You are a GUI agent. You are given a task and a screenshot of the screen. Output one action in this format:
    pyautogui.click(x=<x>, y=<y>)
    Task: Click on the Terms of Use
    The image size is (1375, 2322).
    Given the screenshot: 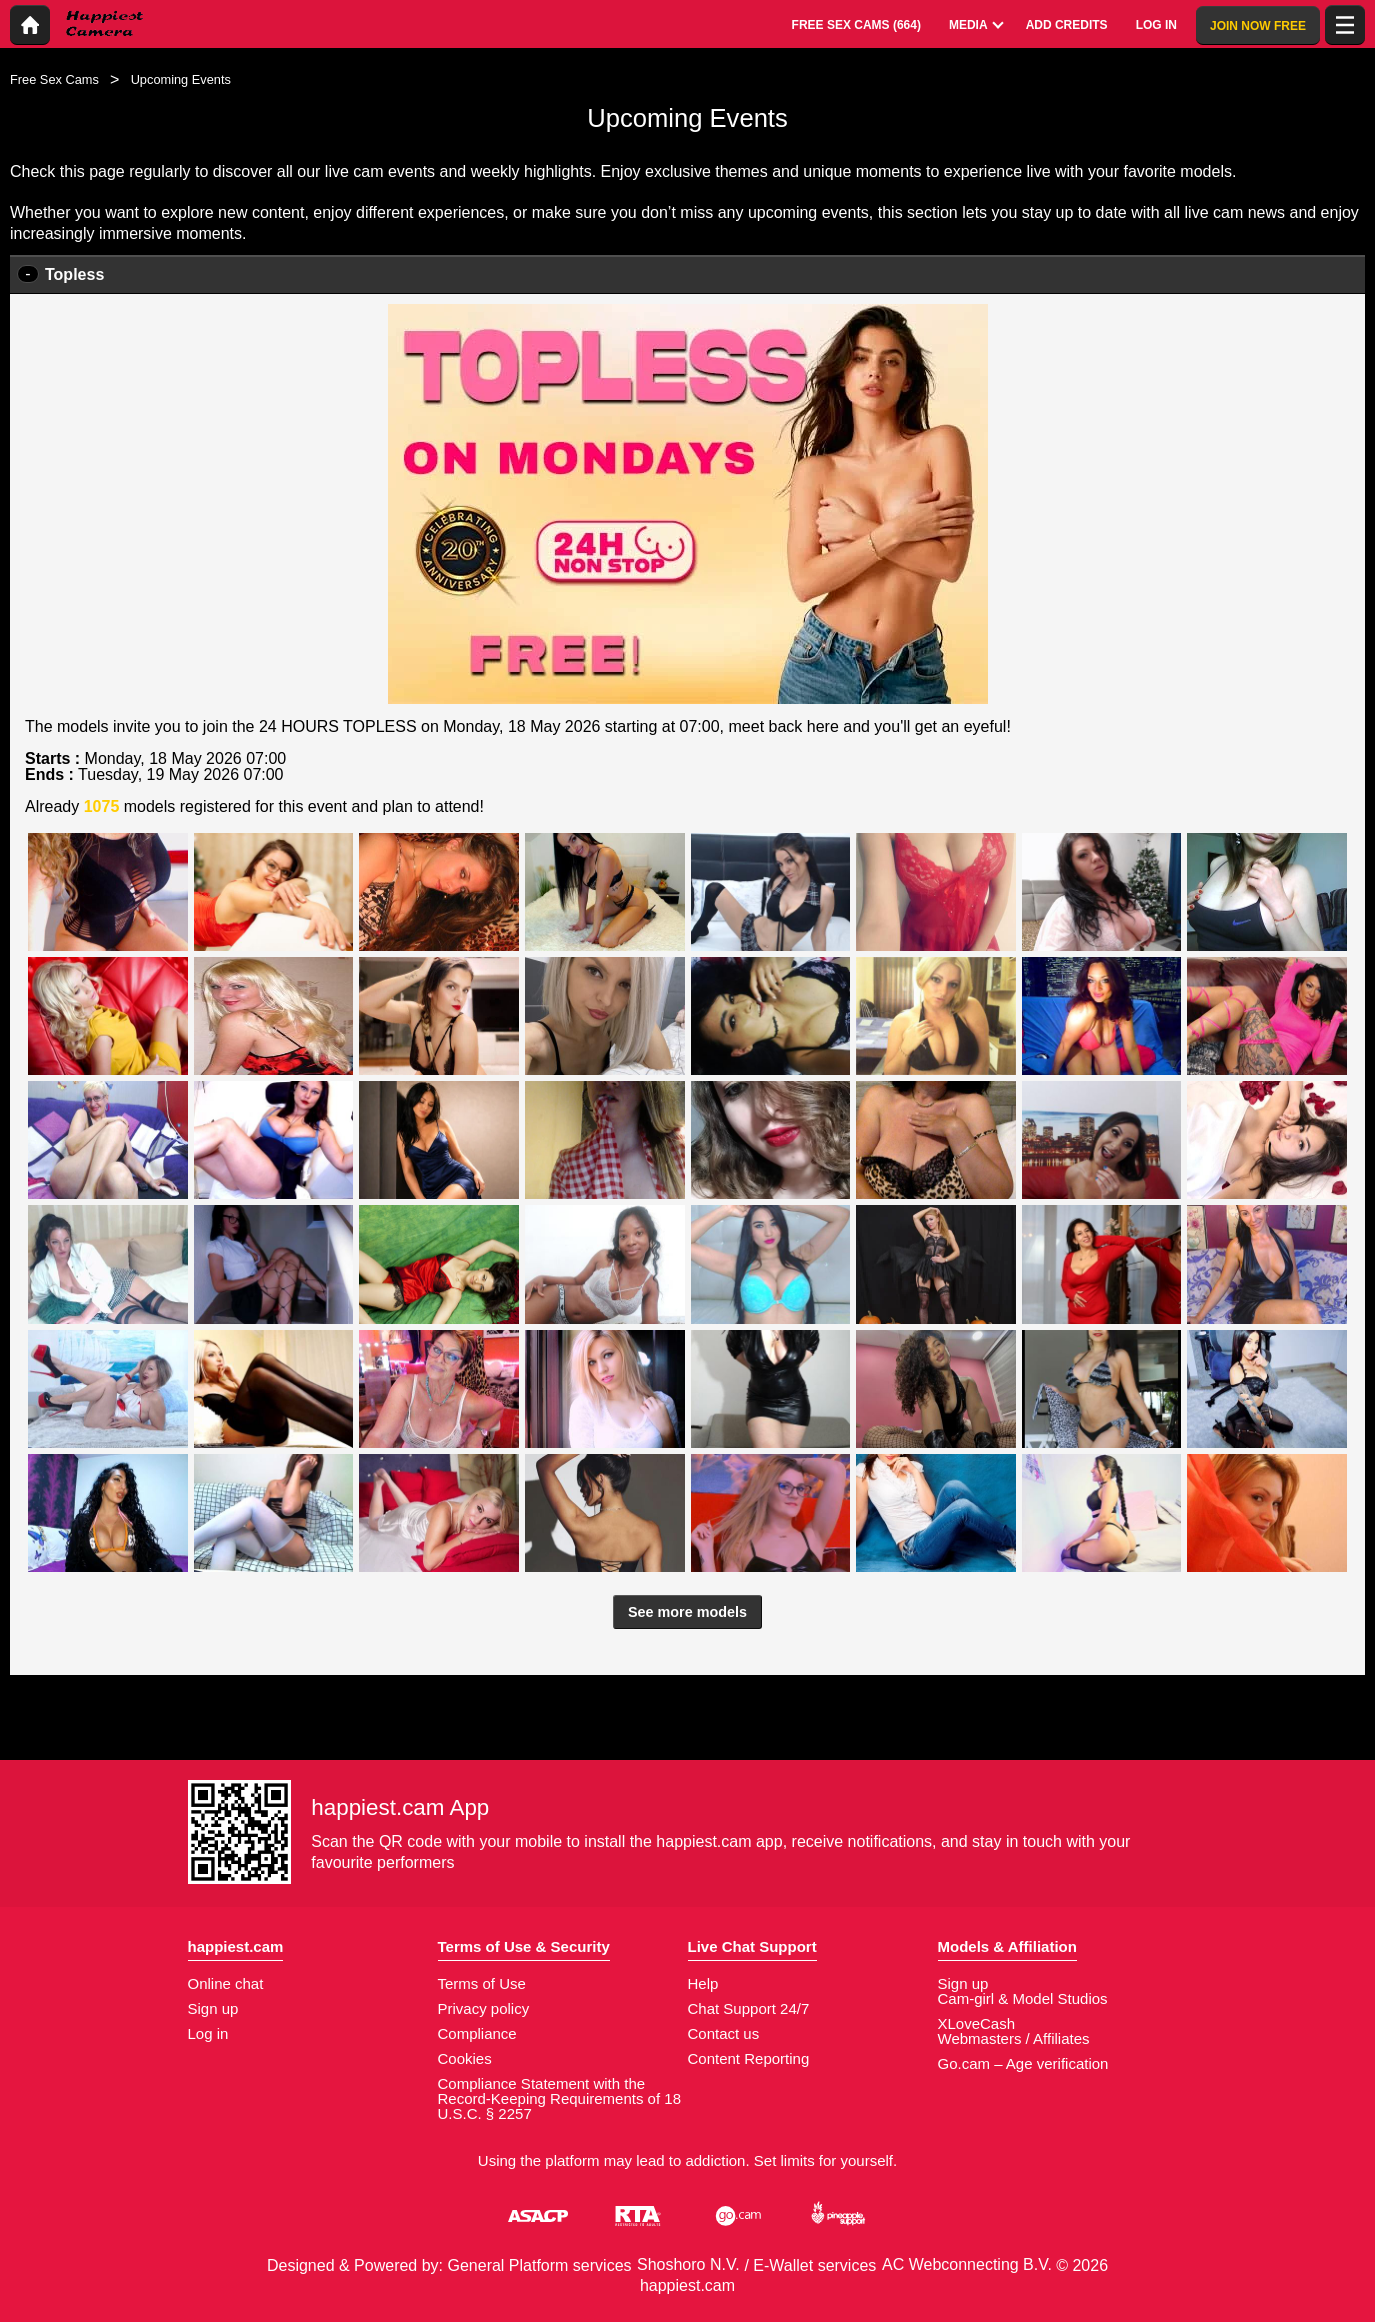 What is the action you would take?
    pyautogui.click(x=482, y=1983)
    